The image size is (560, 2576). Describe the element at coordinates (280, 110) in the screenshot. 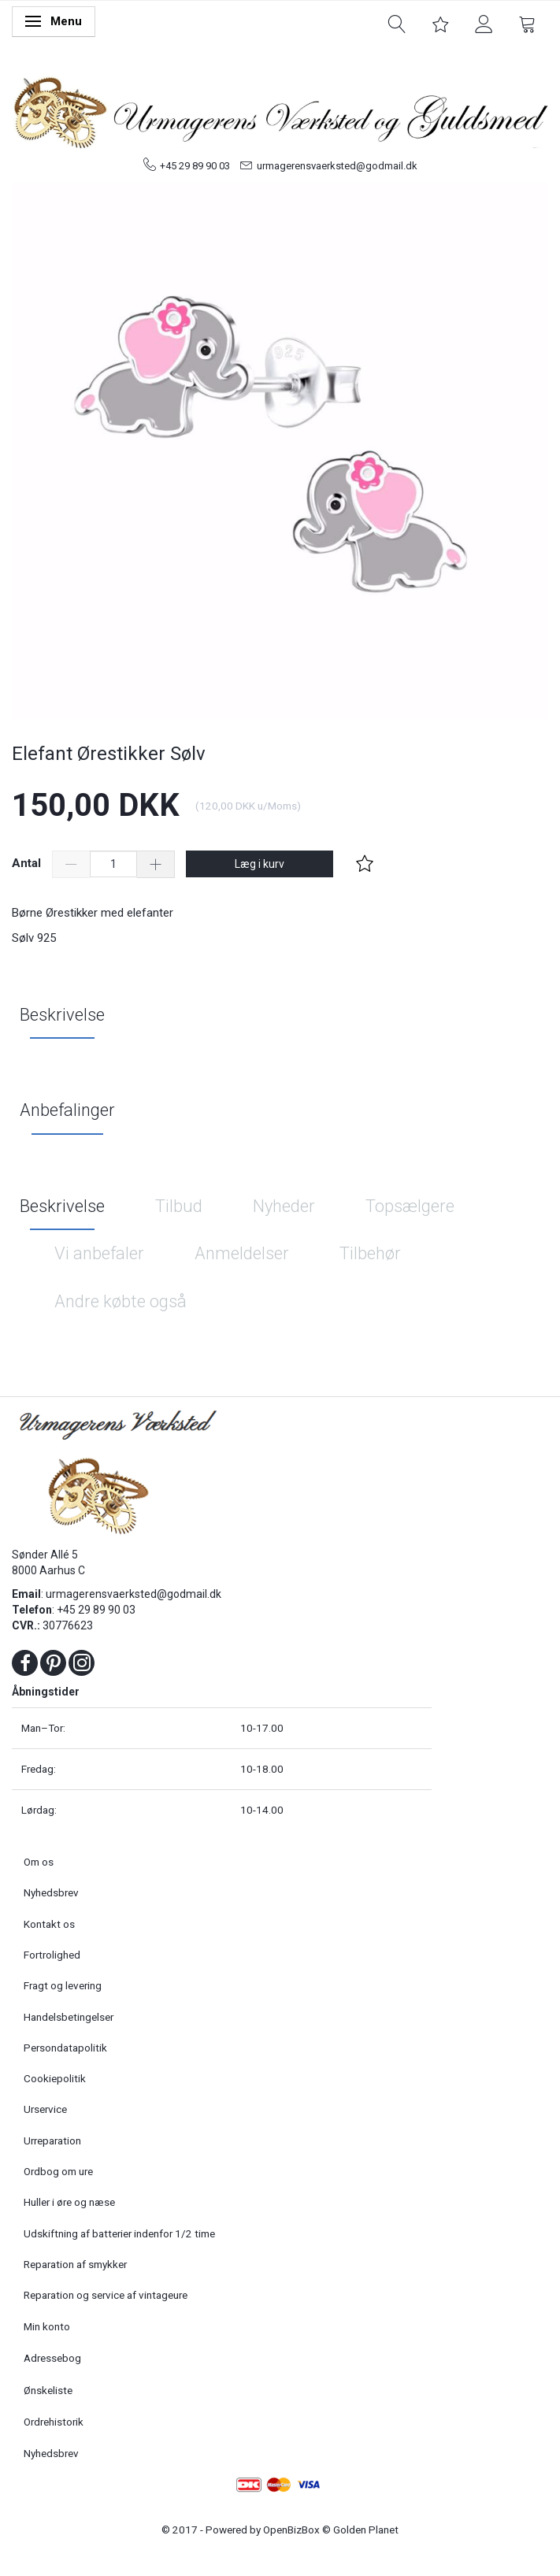

I see `[Urmagerens Værksted og Guldsmed]` at that location.